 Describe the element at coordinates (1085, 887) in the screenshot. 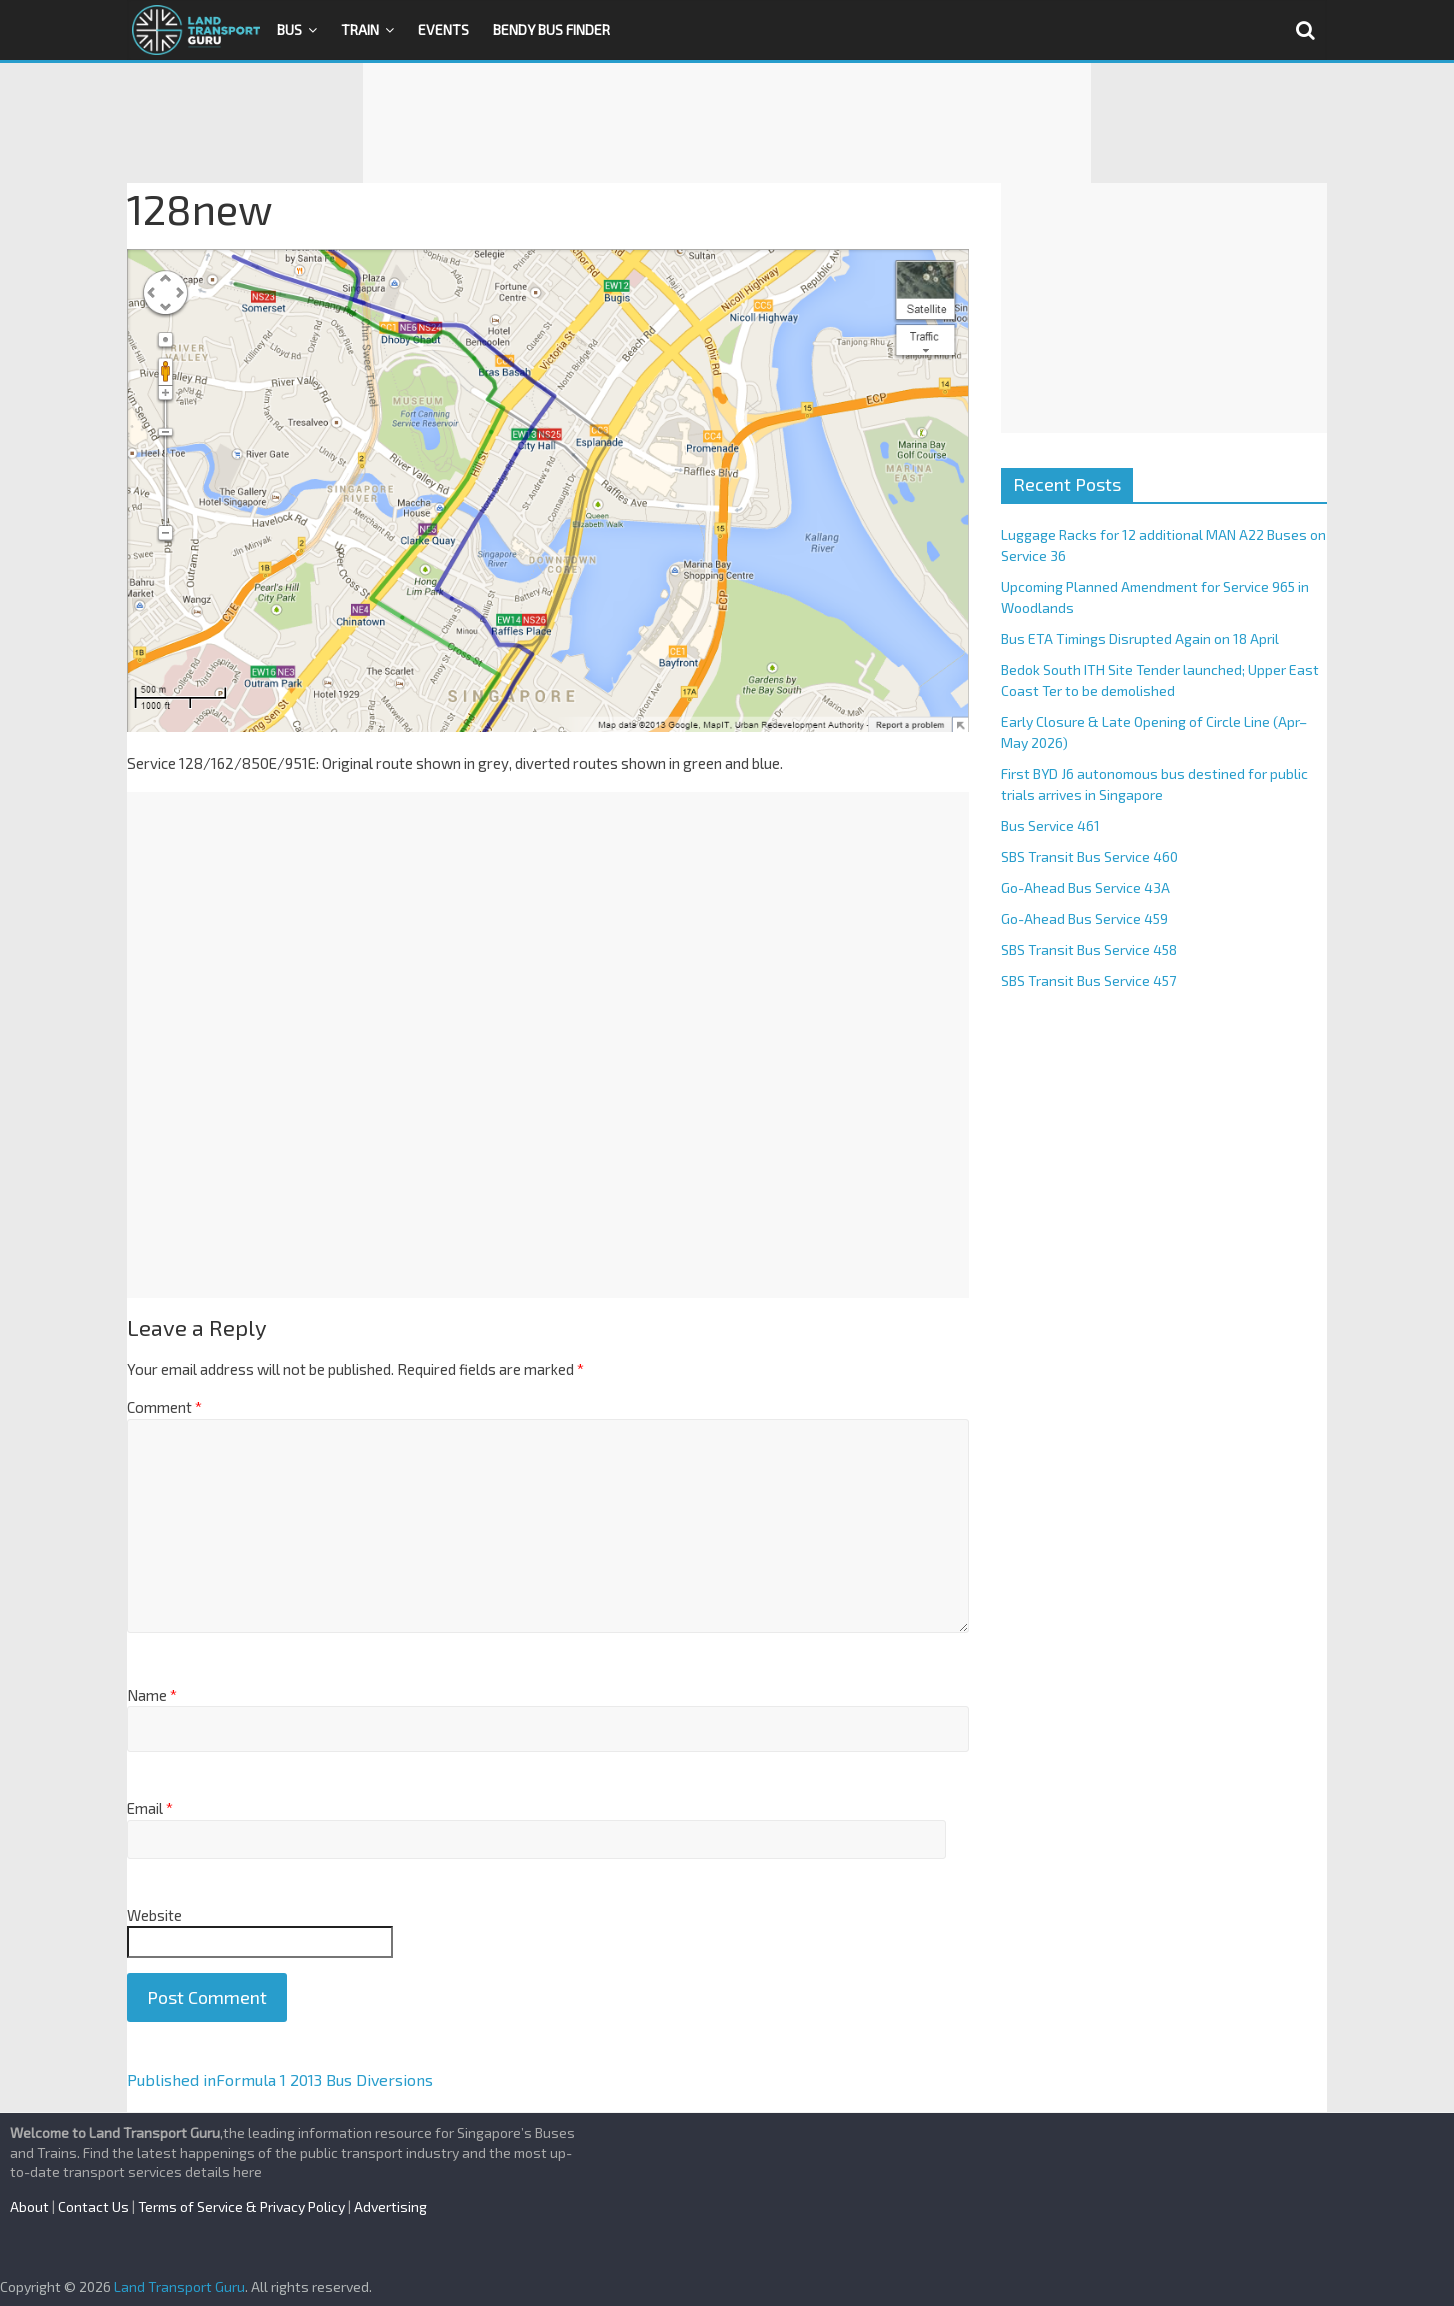

I see `Go-Ahead Bus Service 43A` at that location.